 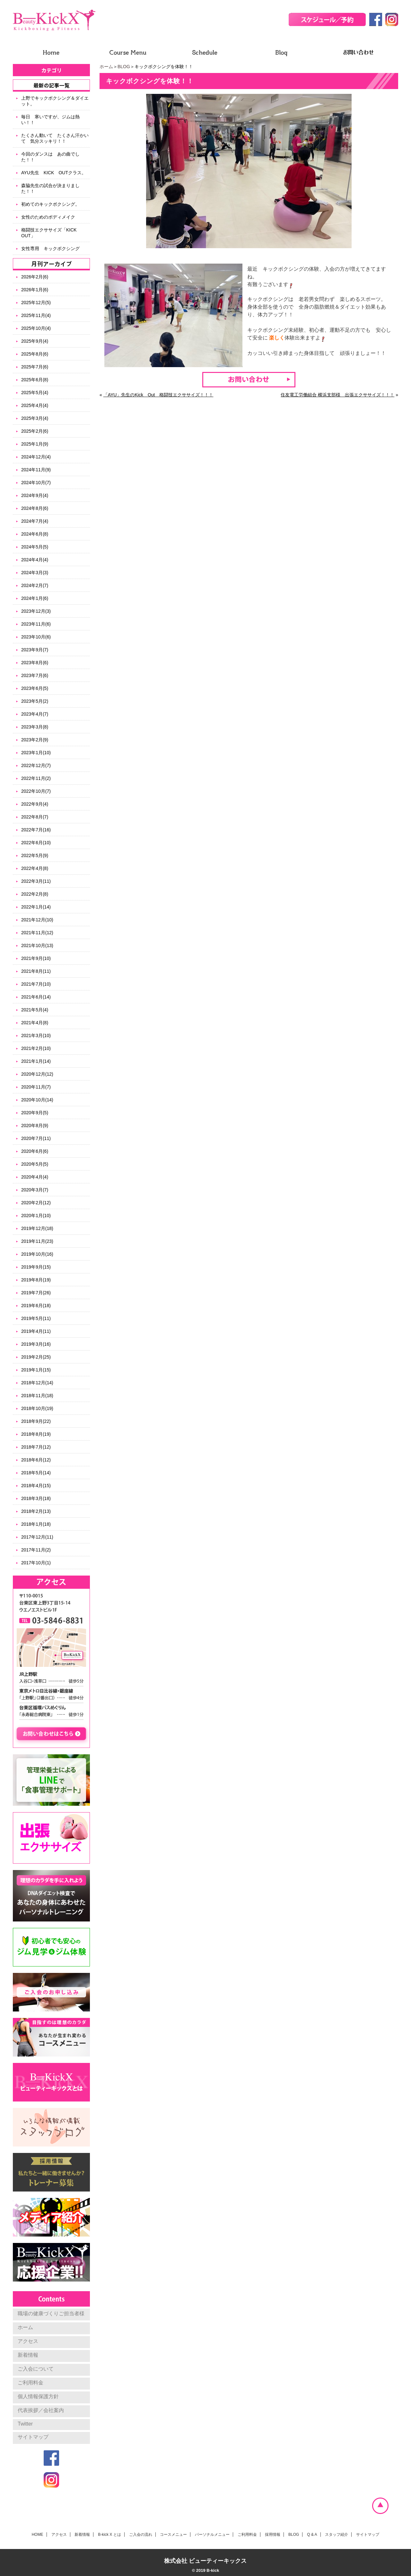 What do you see at coordinates (28, 2341) in the screenshot?
I see `アクセス` at bounding box center [28, 2341].